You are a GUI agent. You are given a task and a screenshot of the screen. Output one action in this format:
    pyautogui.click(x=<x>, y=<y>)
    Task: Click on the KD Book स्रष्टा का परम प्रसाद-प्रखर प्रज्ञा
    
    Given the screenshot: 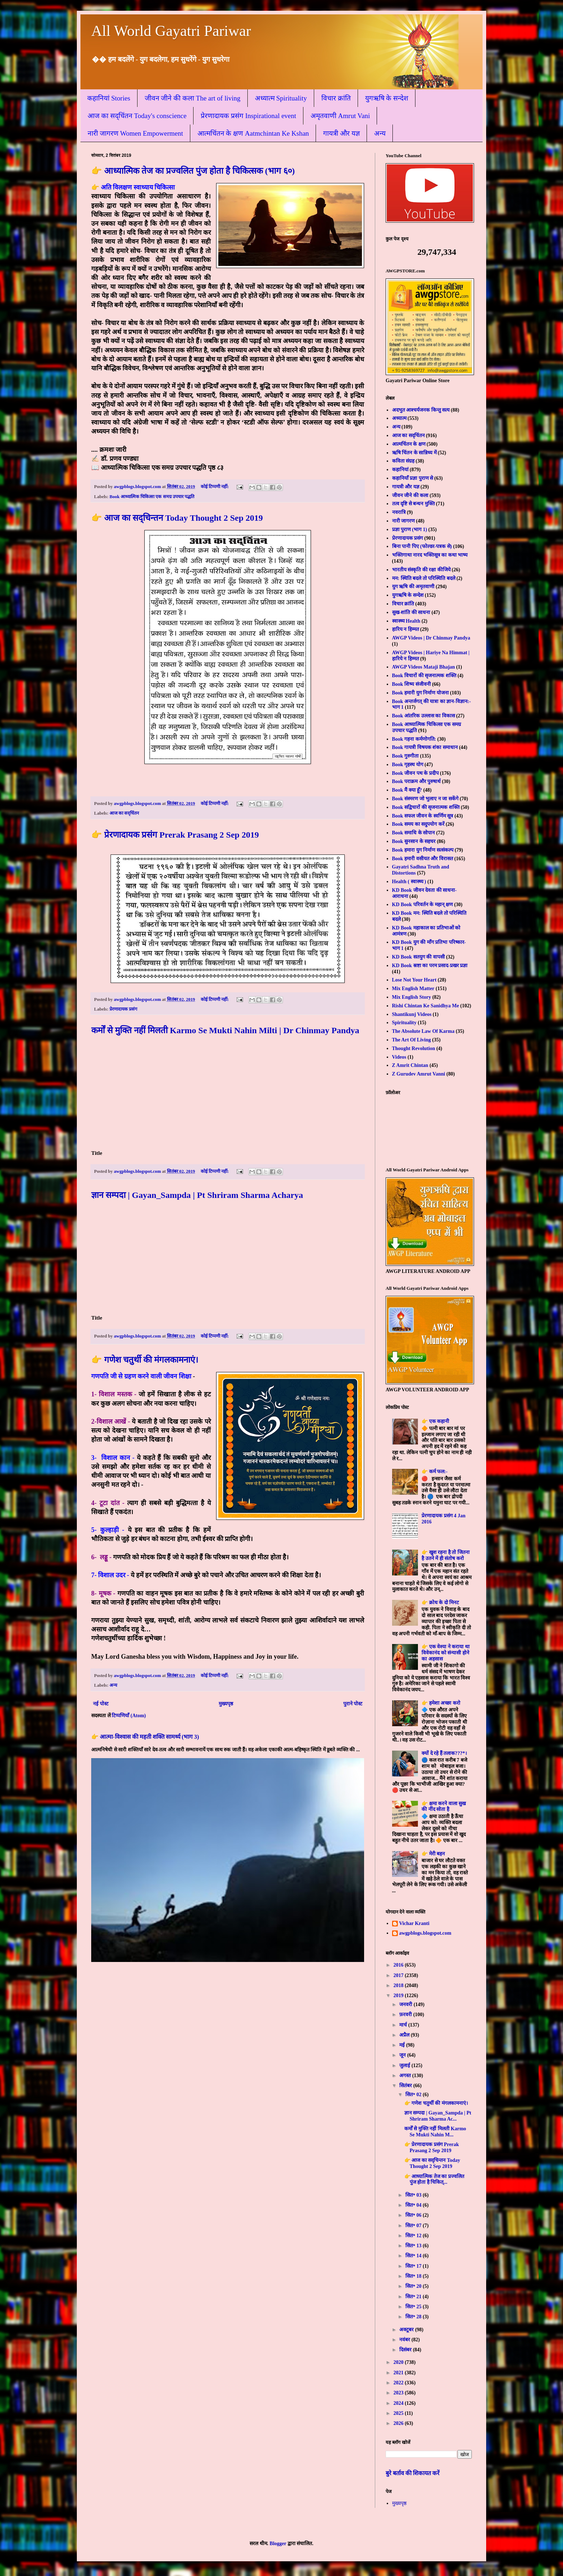 What is the action you would take?
    pyautogui.click(x=430, y=965)
    